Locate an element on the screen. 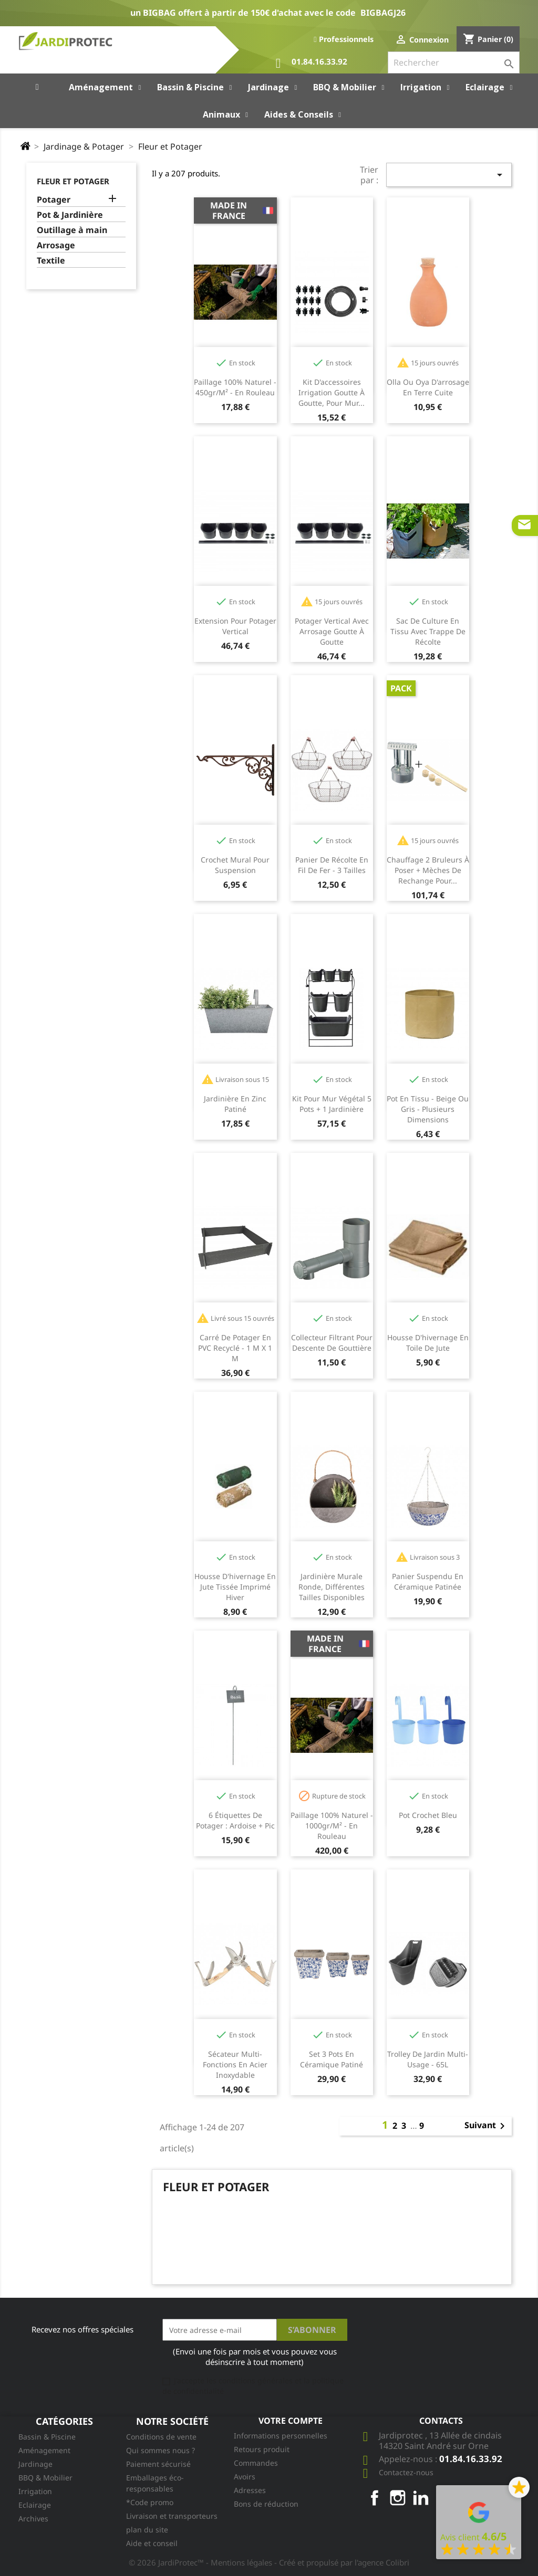 The height and width of the screenshot is (2576, 538). Sécateur multi-fonctions en acier inoxydable is located at coordinates (235, 2064).